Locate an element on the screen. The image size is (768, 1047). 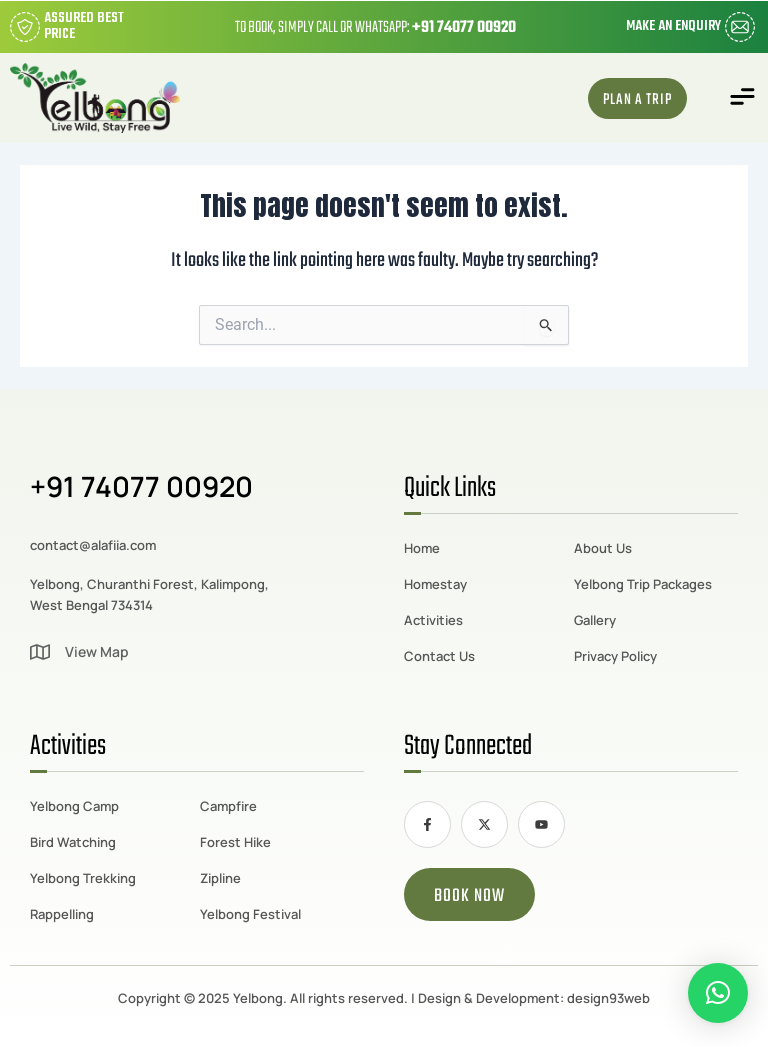
Campfire is located at coordinates (228, 806).